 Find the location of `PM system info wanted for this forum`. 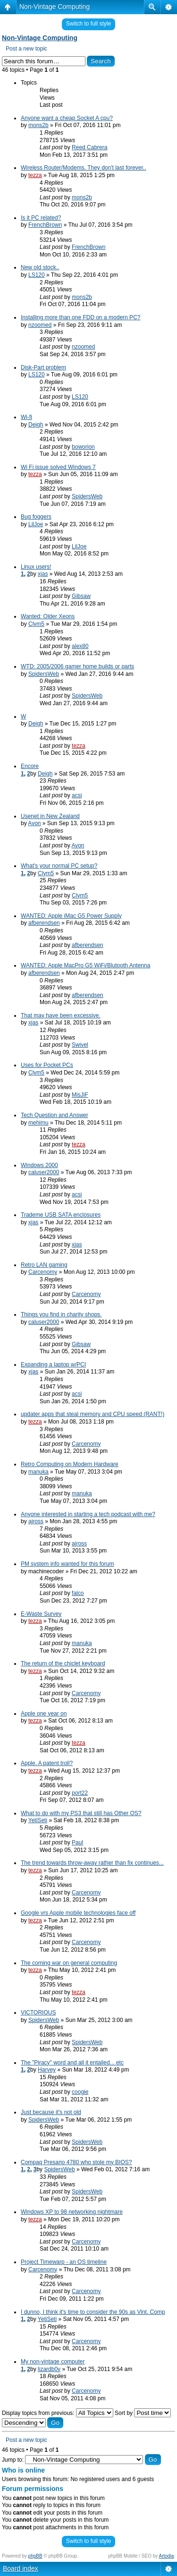

PM system info wanted for this forum is located at coordinates (67, 1564).